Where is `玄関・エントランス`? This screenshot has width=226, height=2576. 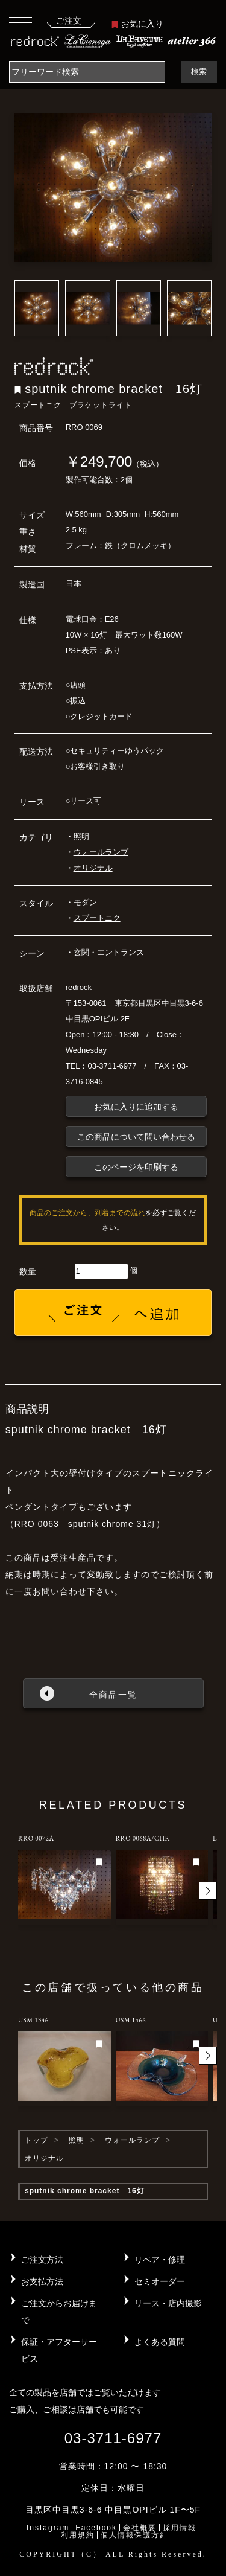 玄関・エントランス is located at coordinates (109, 952).